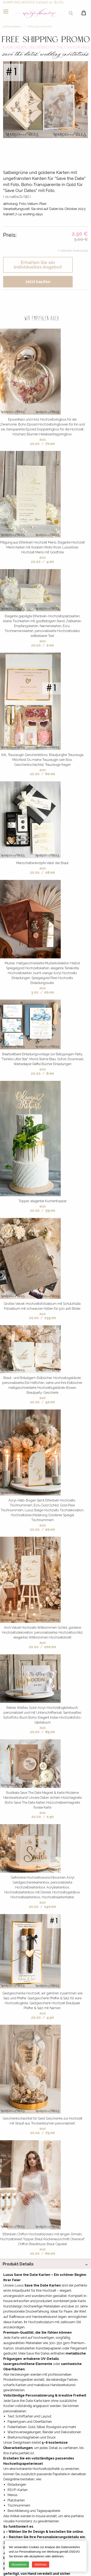  I want to click on DATEN MERKEN, so click(12, 26).